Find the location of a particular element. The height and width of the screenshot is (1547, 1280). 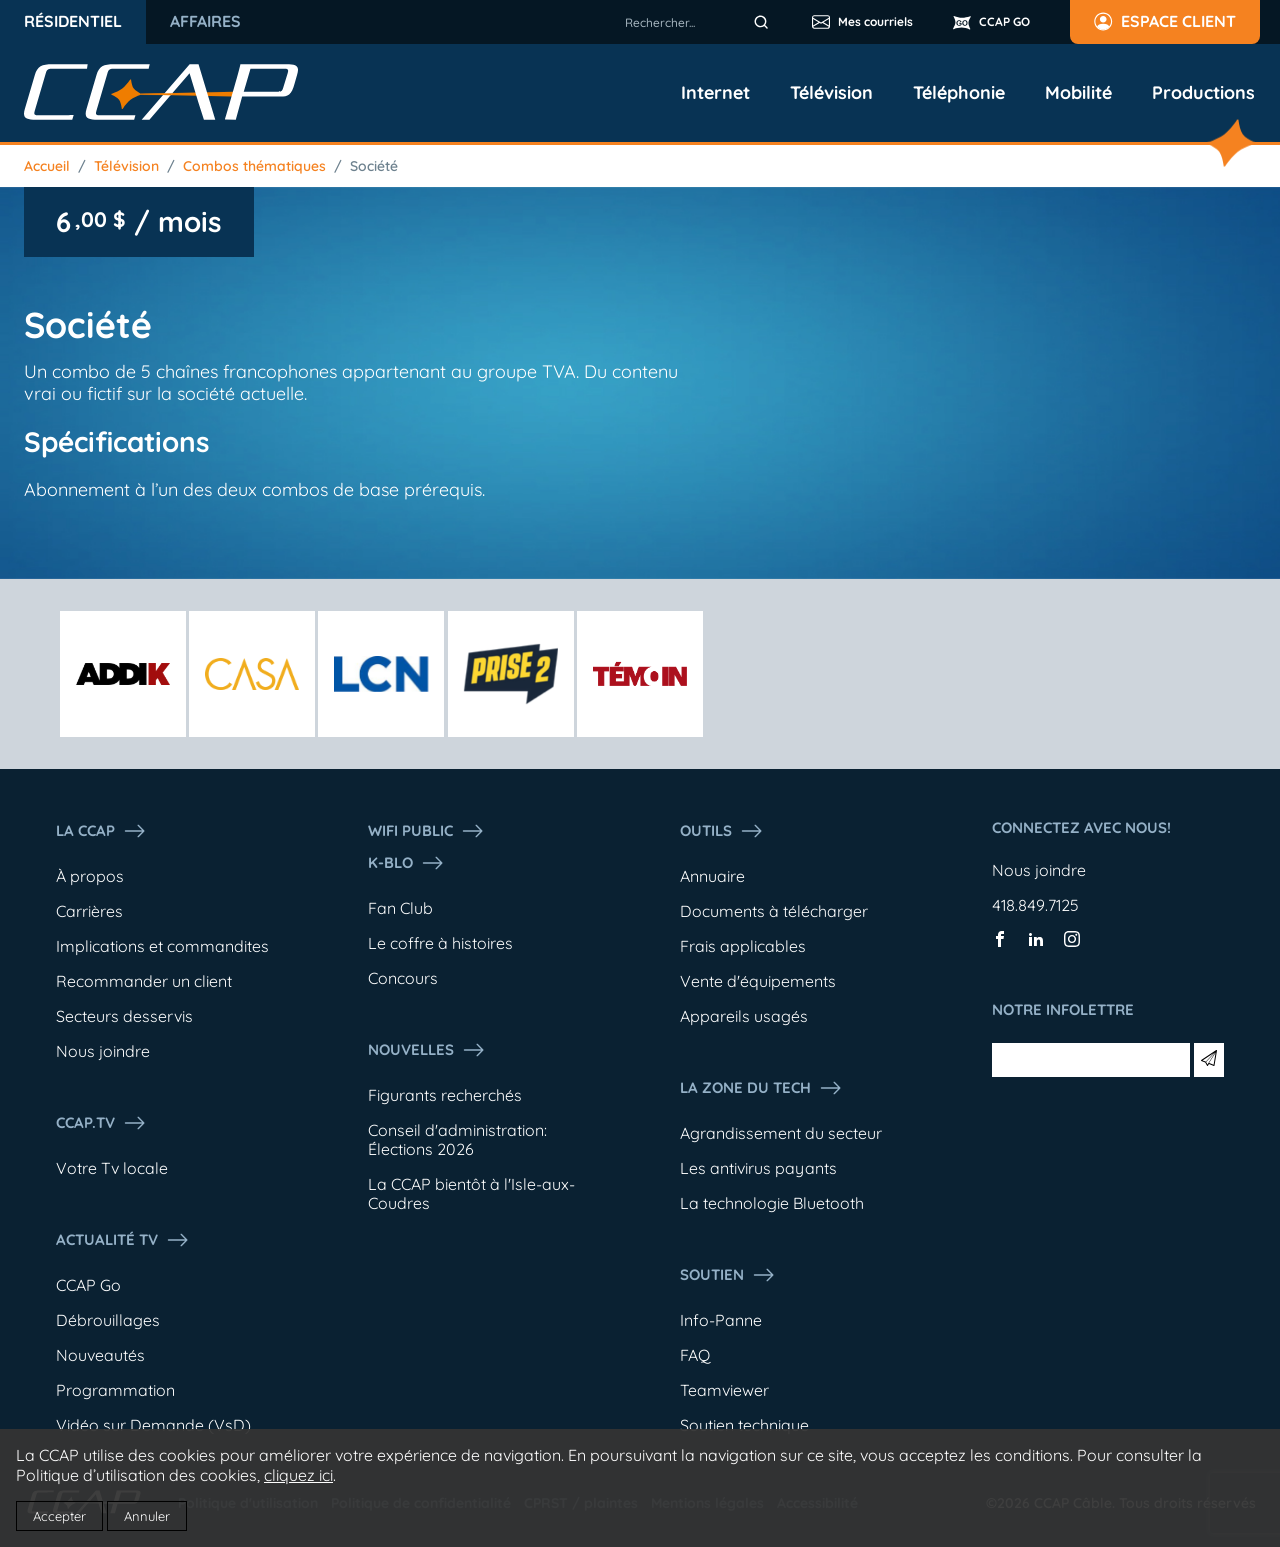

Figurants recherchés is located at coordinates (445, 1095).